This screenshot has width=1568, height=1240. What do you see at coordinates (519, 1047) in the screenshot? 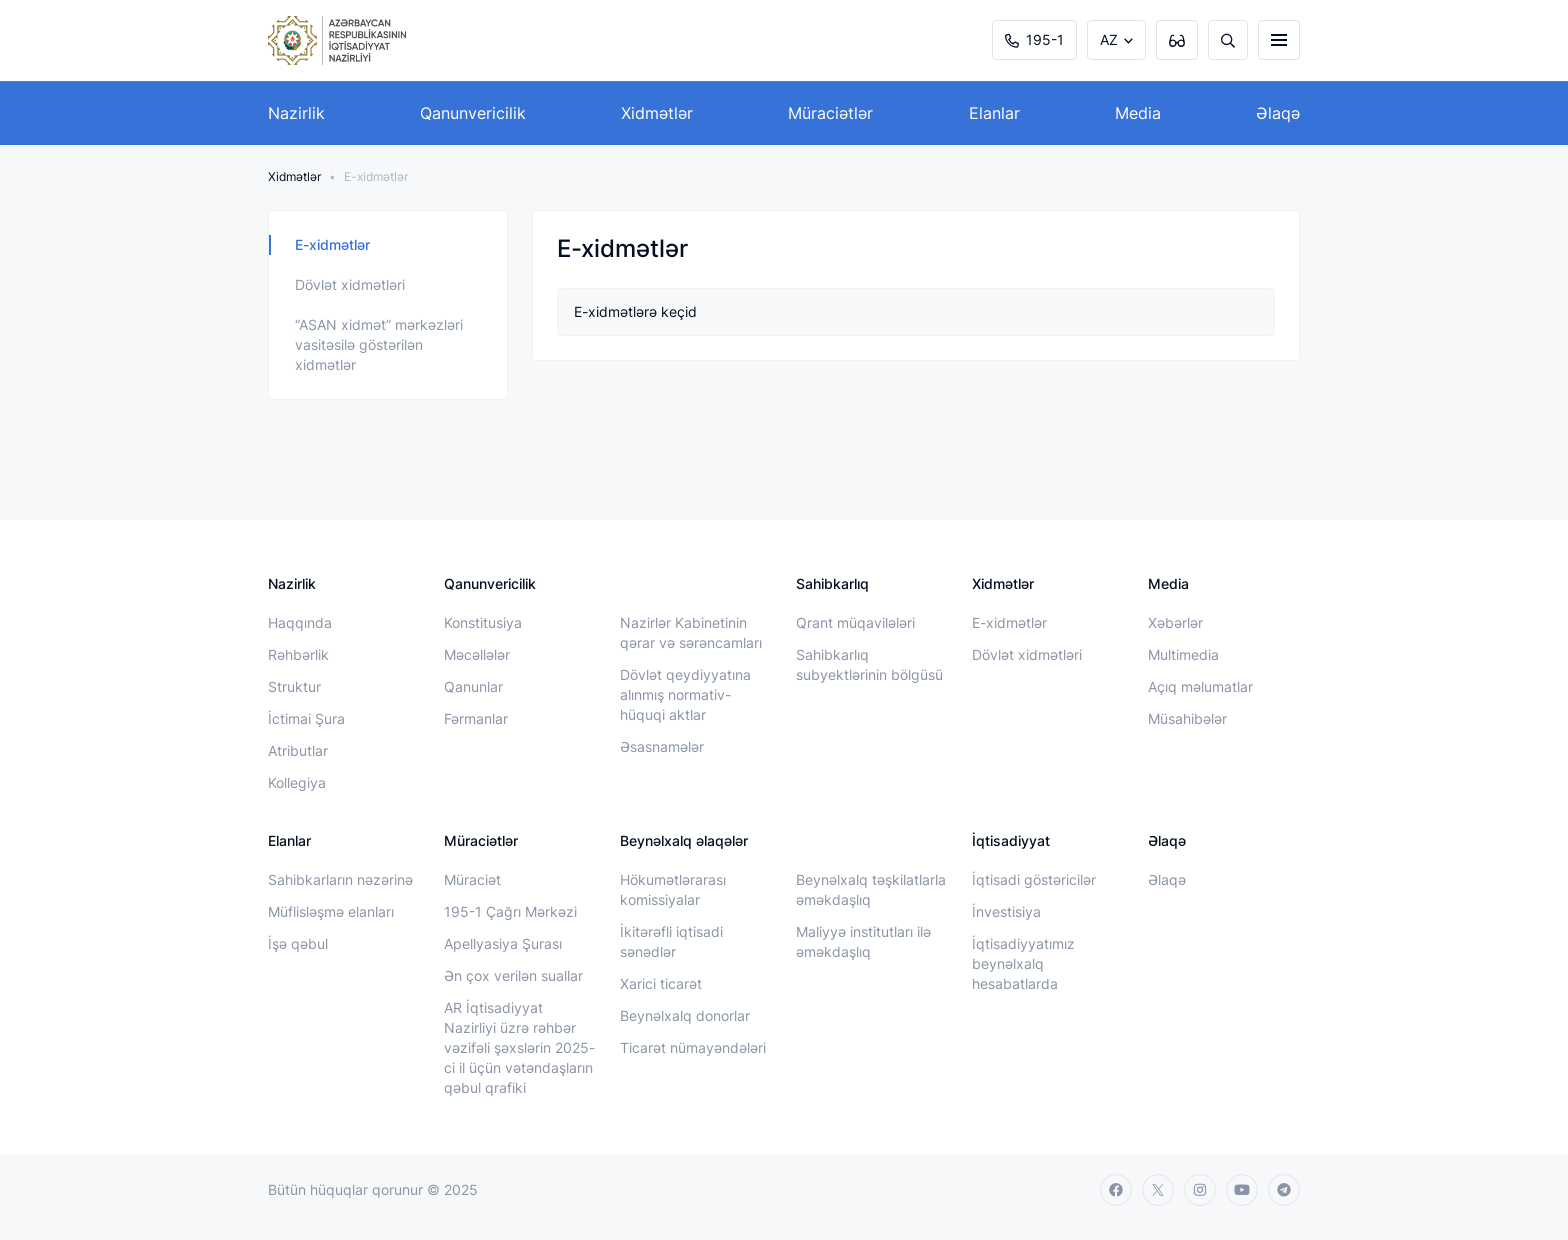
I see `AR İqtisadiyyat Nazirliyi üzrə rəhbər vəzifəli şəxslərin 2025-ci il üçün vətəndaşların qəbul qrafiki` at bounding box center [519, 1047].